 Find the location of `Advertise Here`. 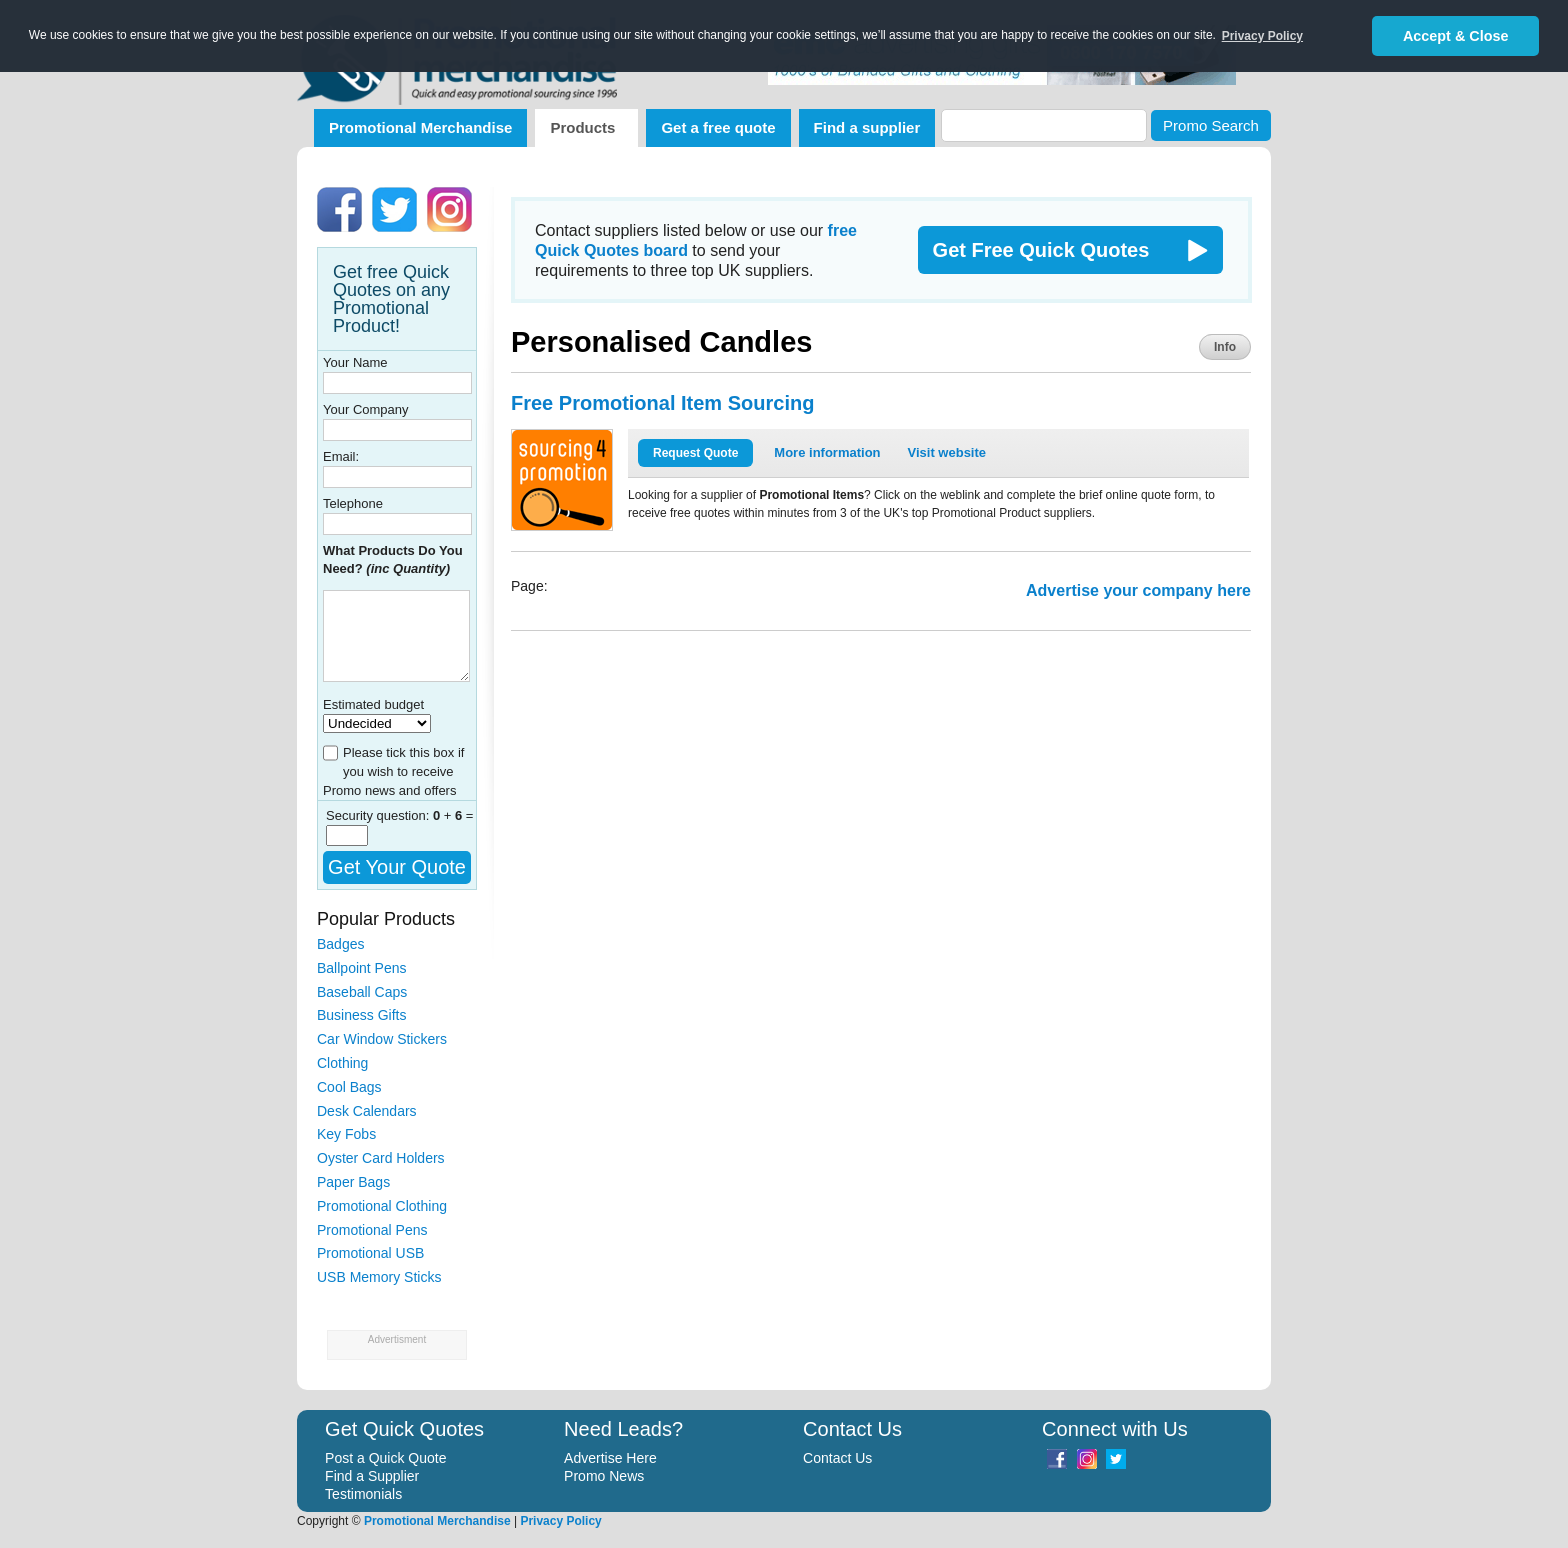

Advertise Here is located at coordinates (610, 1458).